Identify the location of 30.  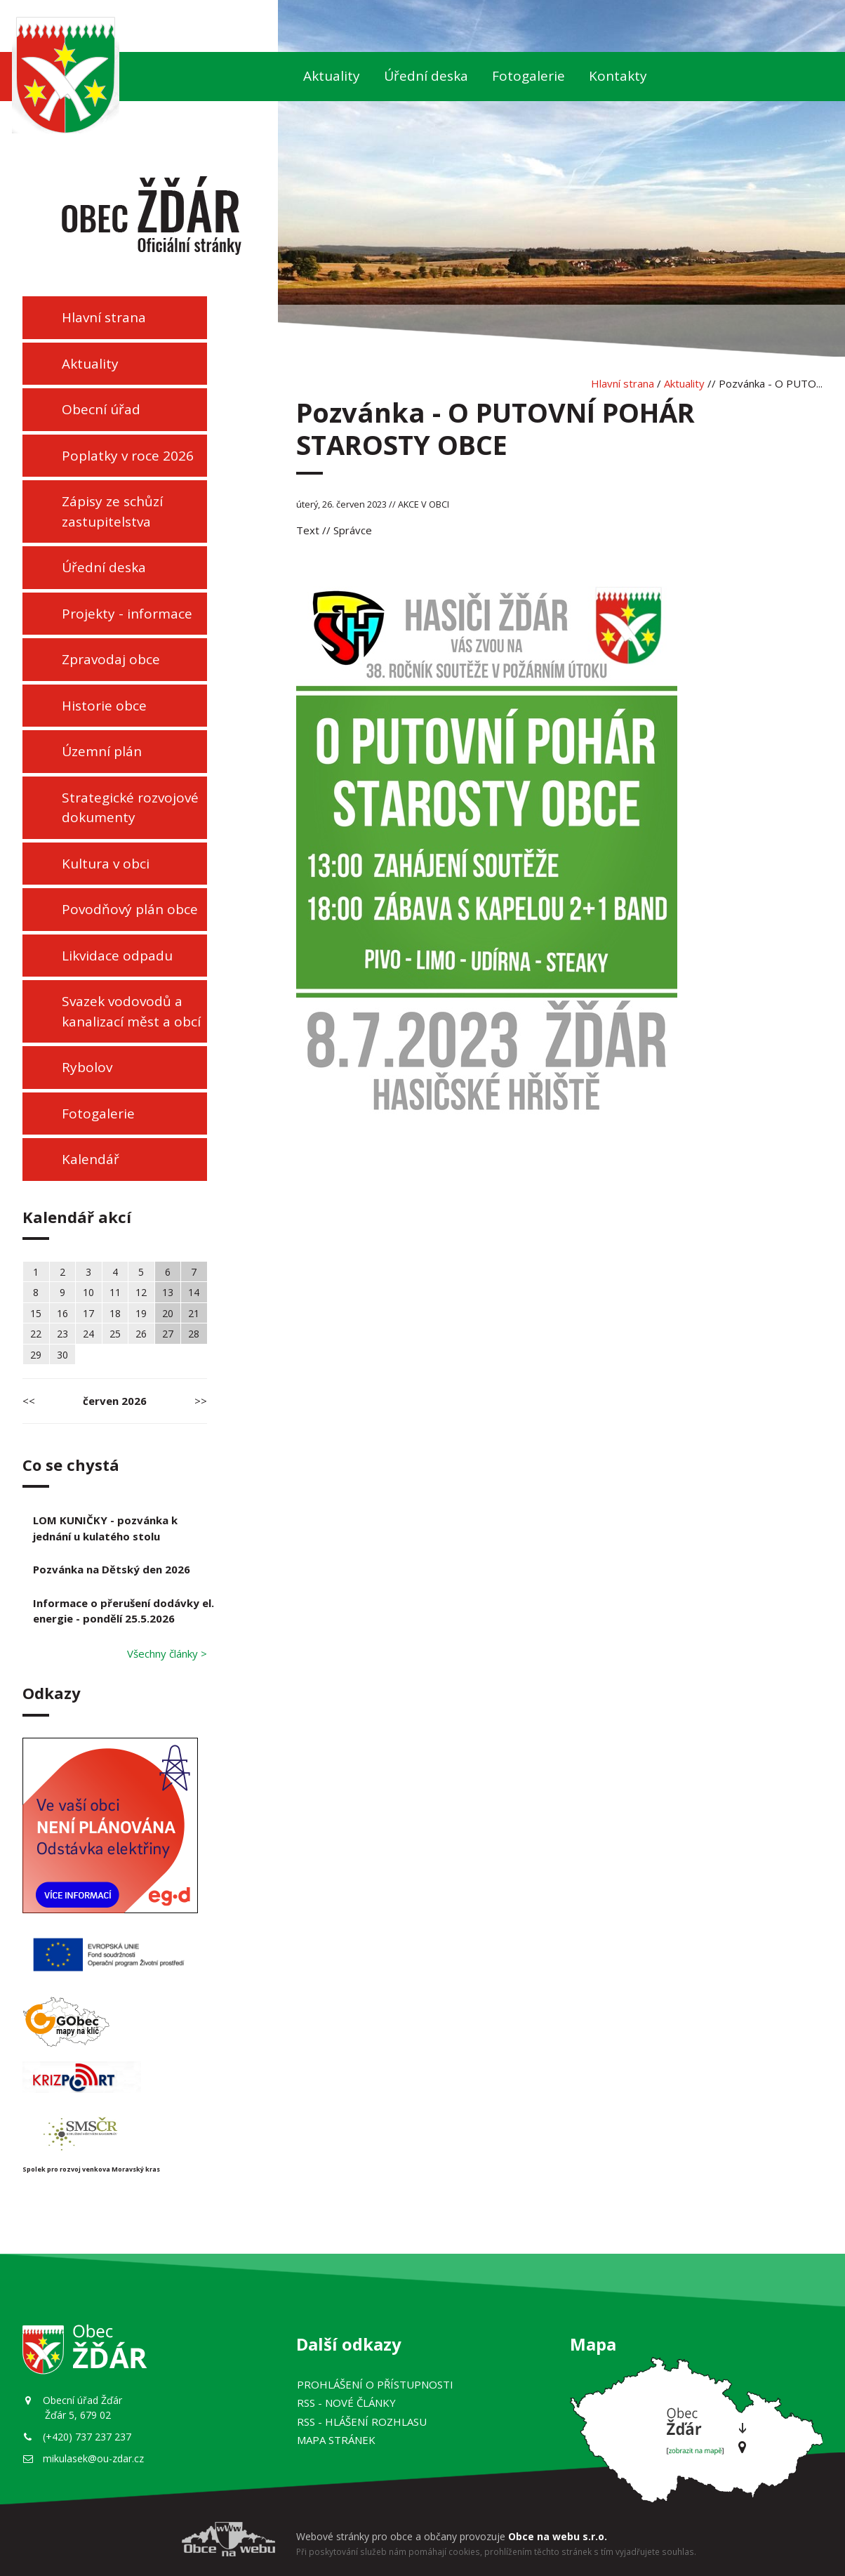
(62, 1354).